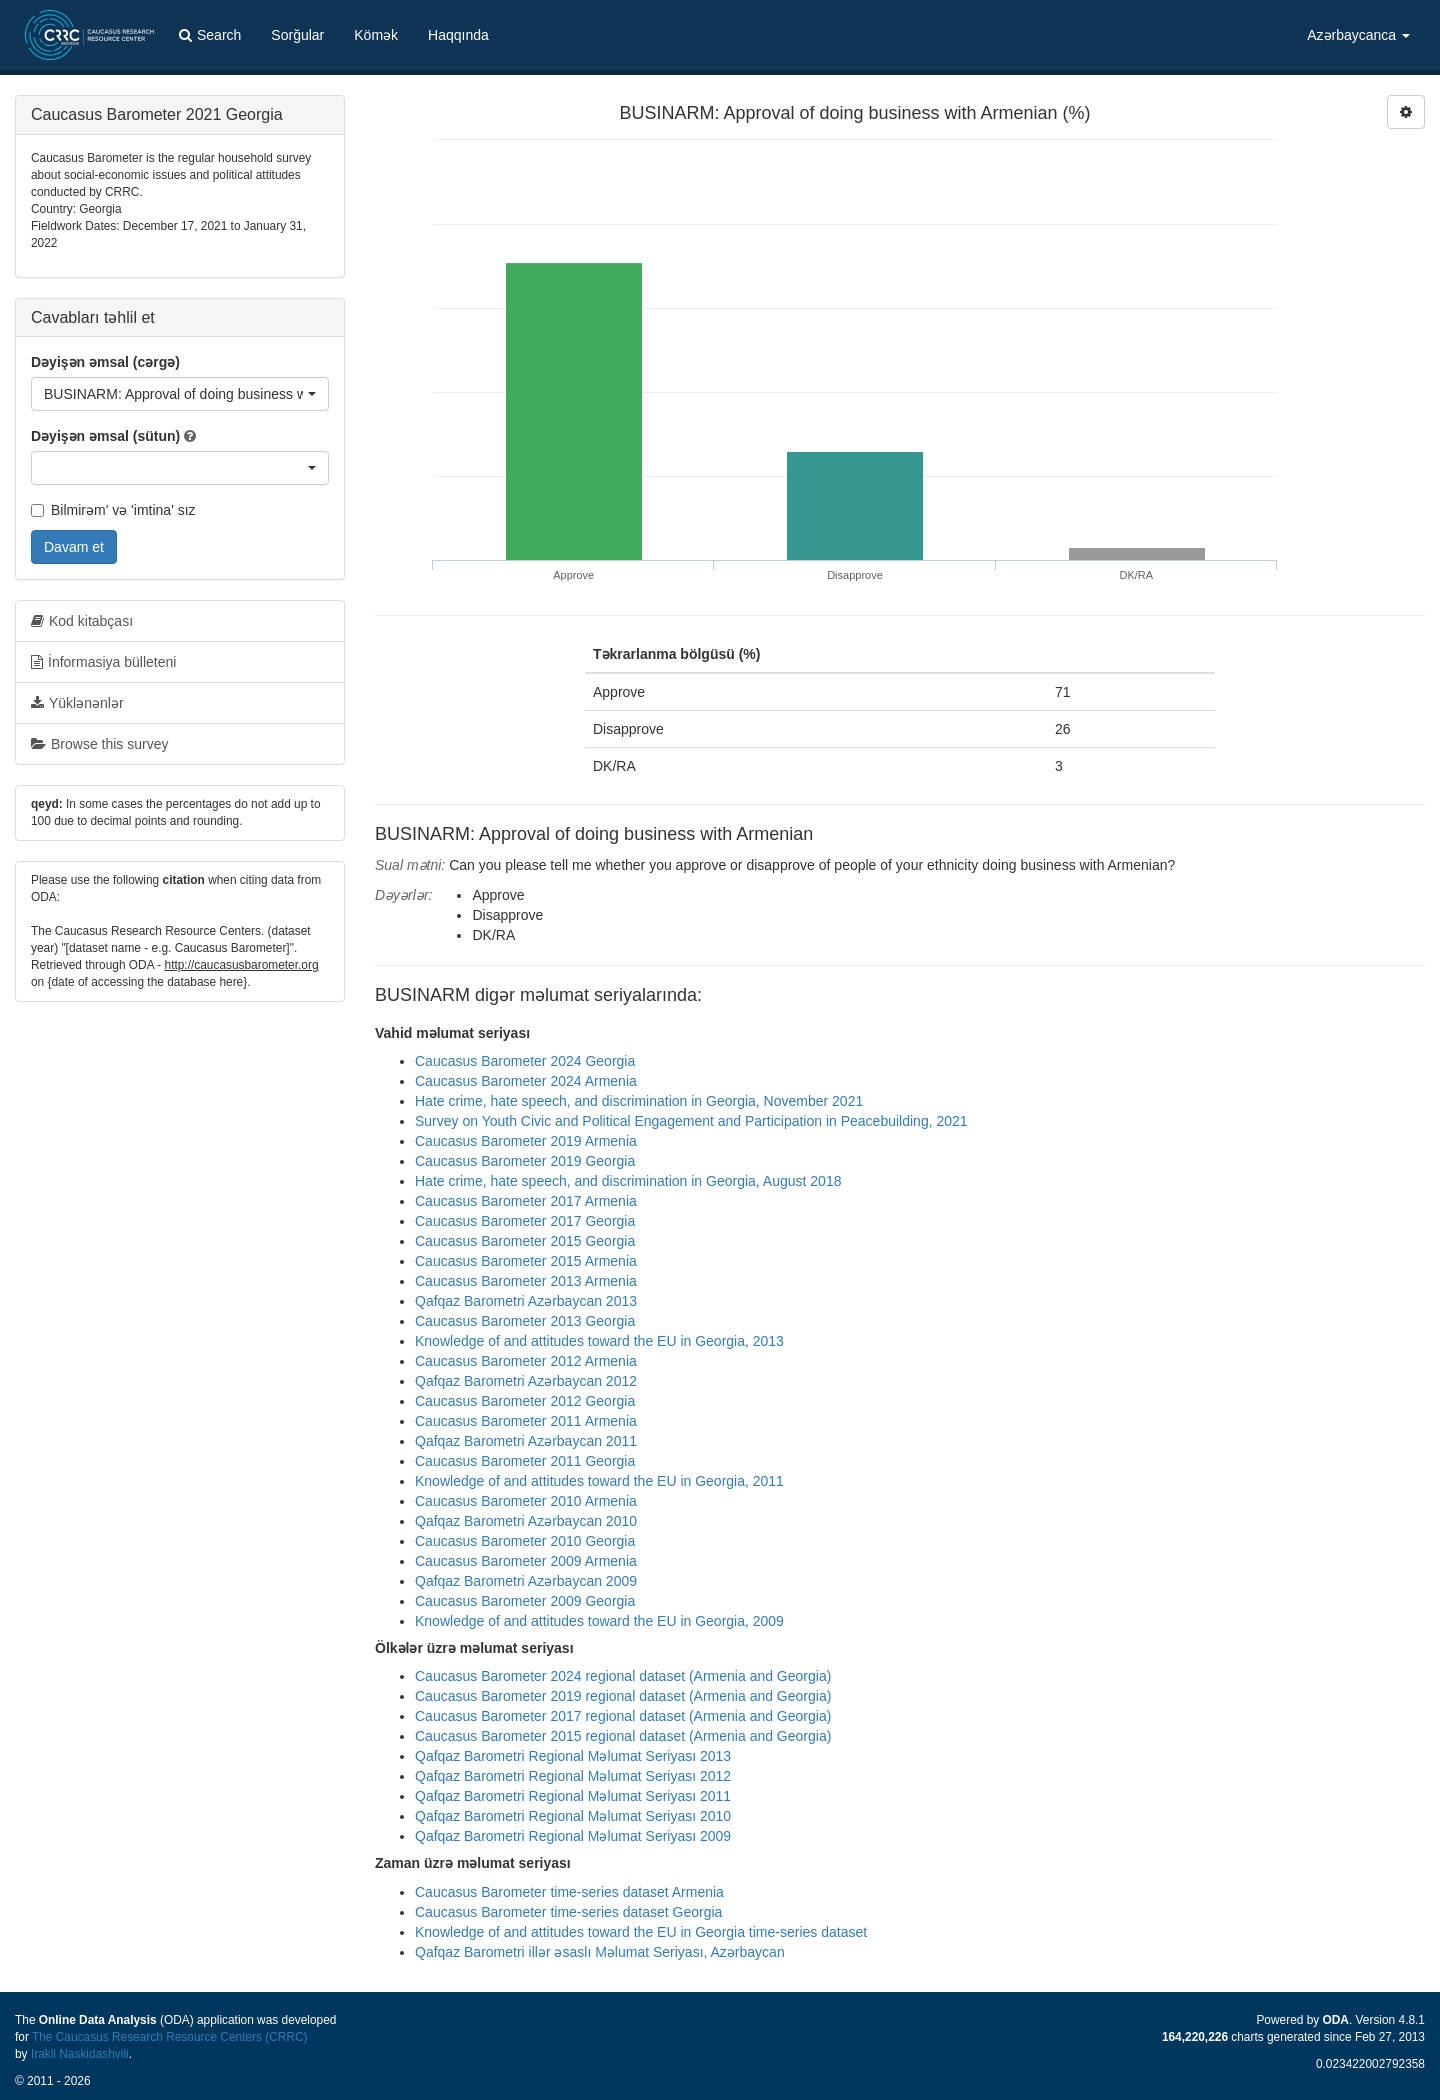 The width and height of the screenshot is (1440, 2100). What do you see at coordinates (103, 662) in the screenshot?
I see `İnformasiya bülleteni` at bounding box center [103, 662].